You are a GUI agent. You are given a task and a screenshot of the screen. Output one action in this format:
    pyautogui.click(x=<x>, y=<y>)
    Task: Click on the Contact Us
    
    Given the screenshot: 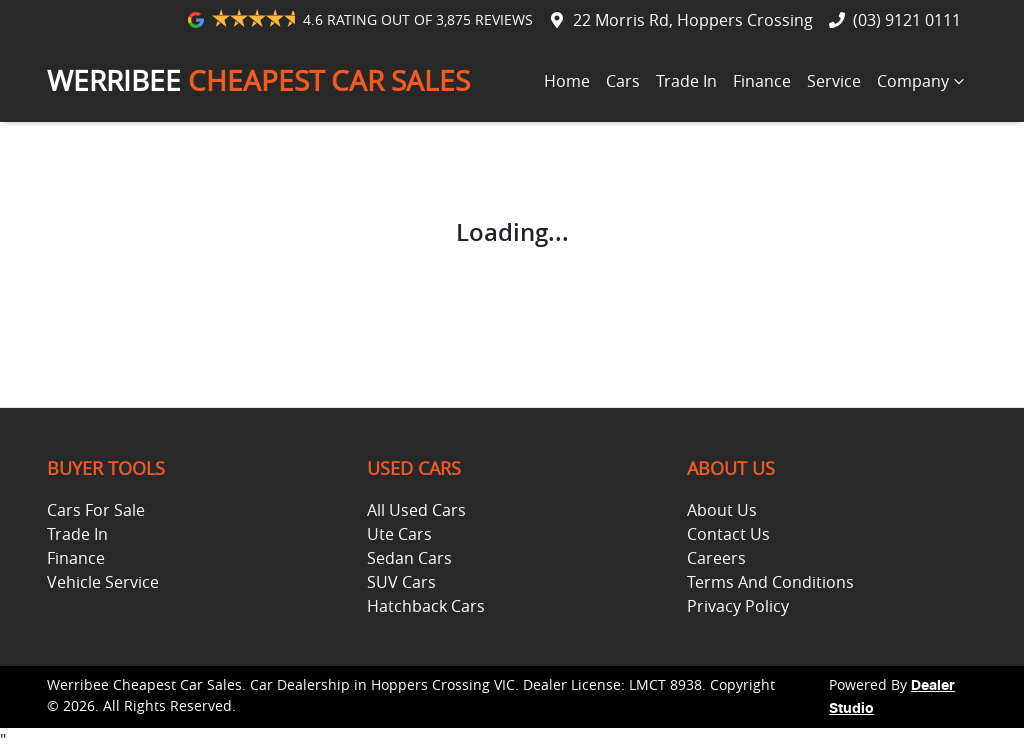 What is the action you would take?
    pyautogui.click(x=728, y=534)
    